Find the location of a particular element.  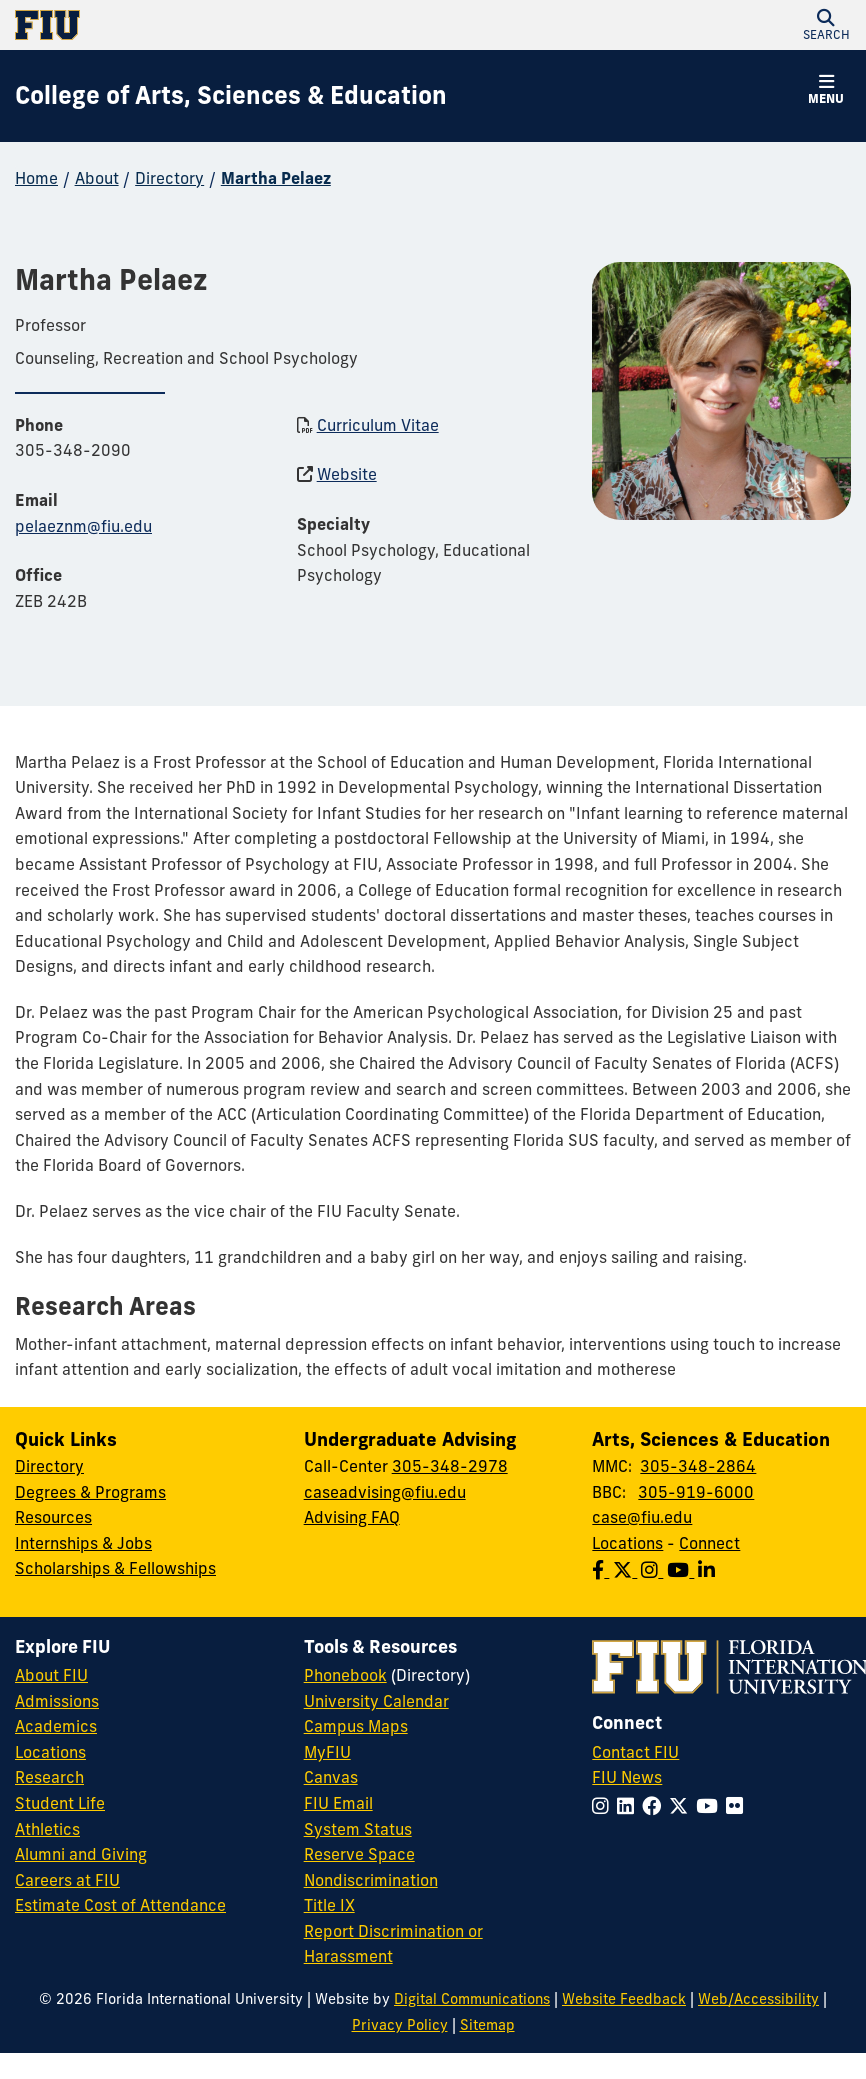

University Calendar is located at coordinates (376, 1701).